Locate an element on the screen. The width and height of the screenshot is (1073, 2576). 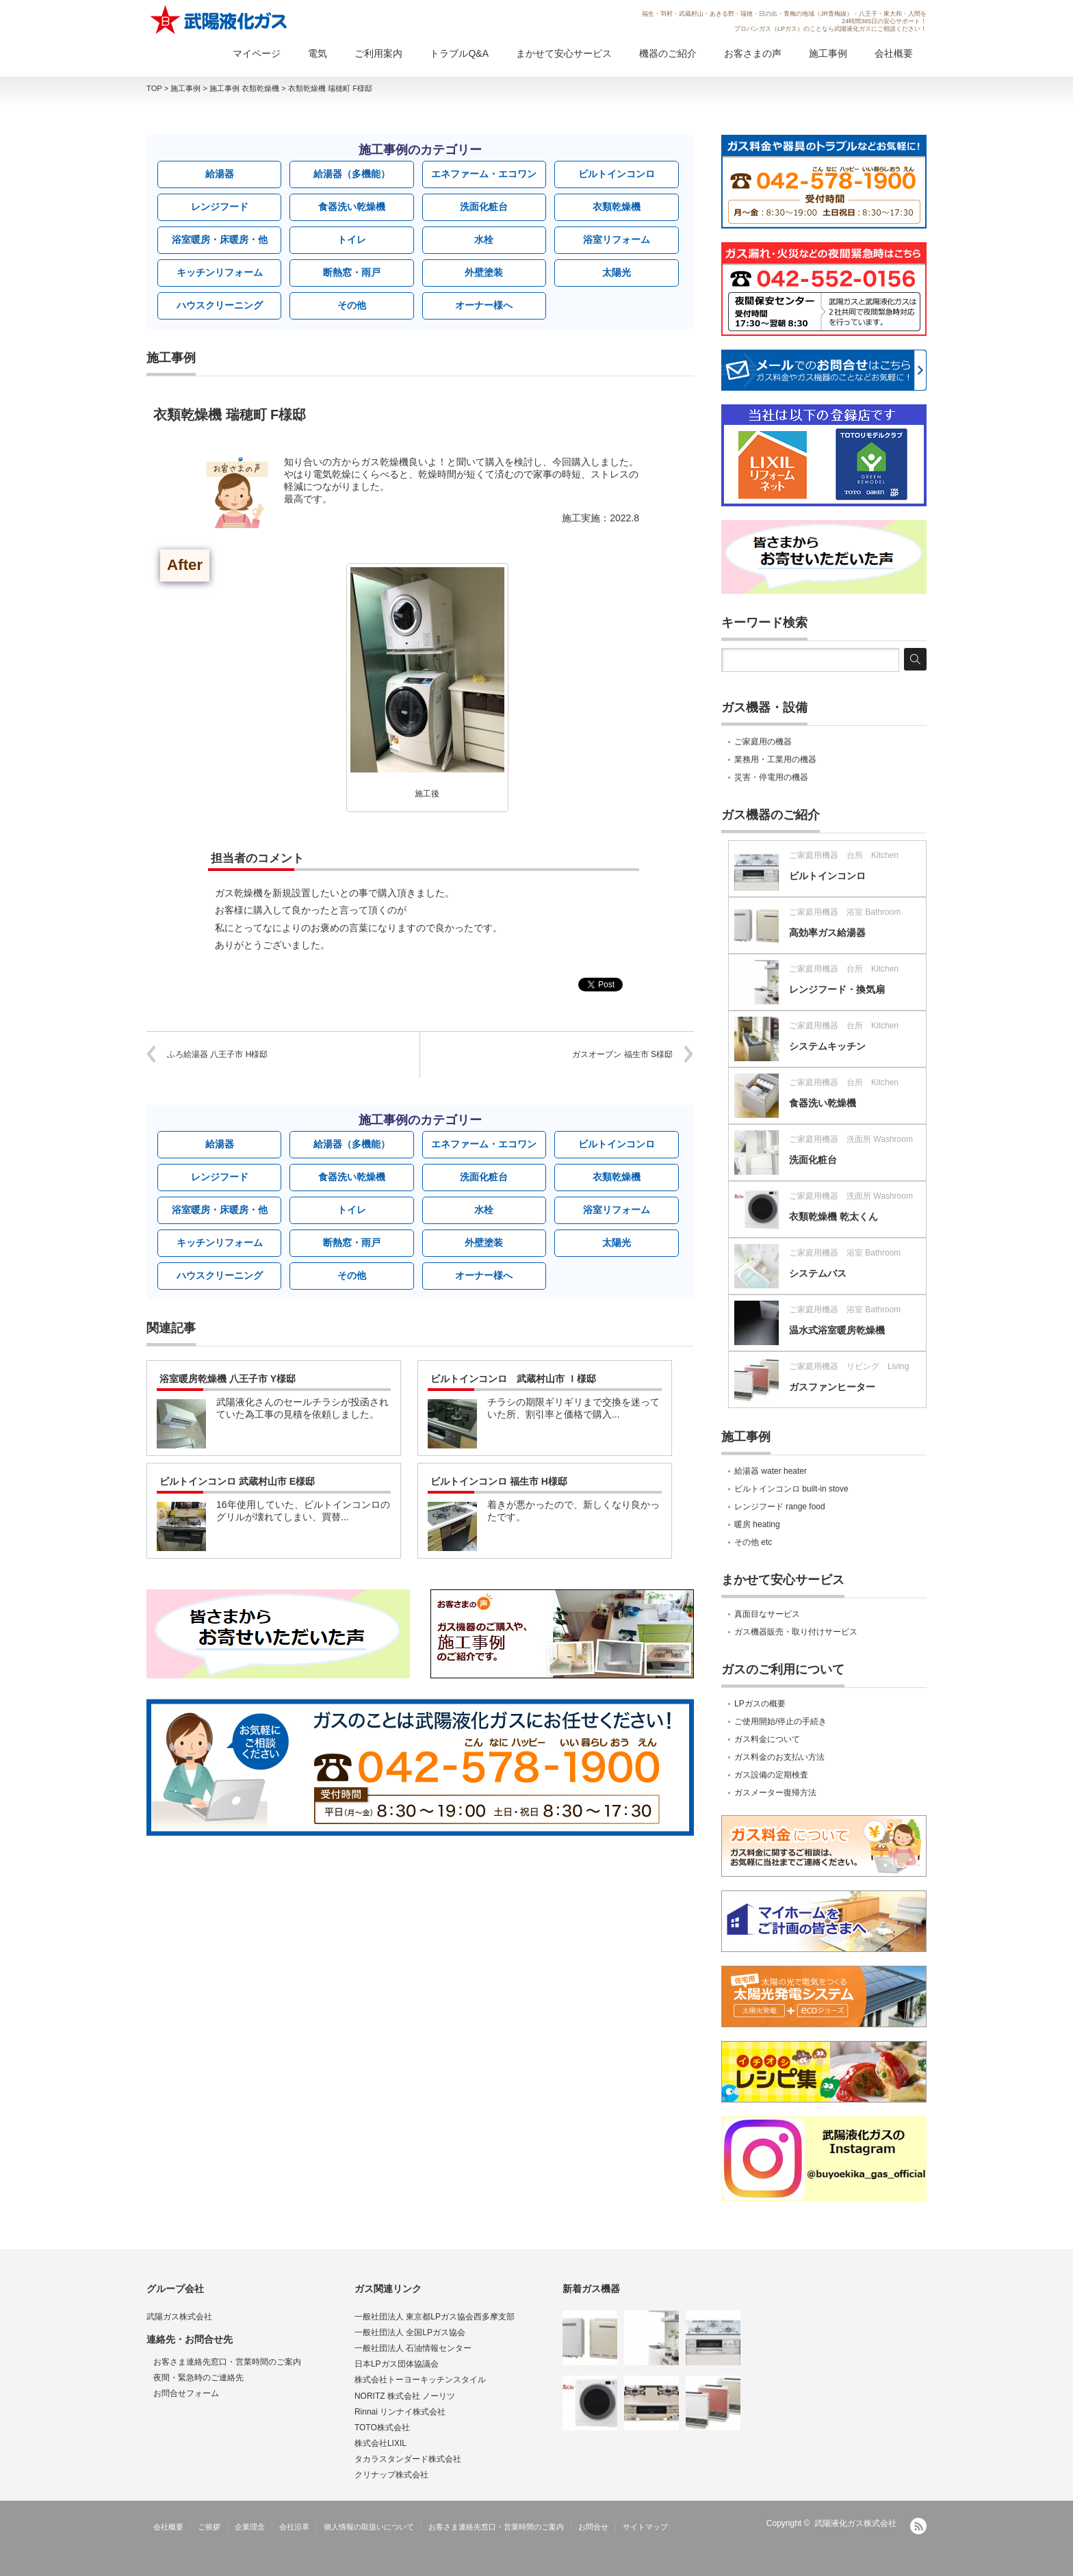
ご家庭用機器 洗面所 Washroom is located at coordinates (851, 1139).